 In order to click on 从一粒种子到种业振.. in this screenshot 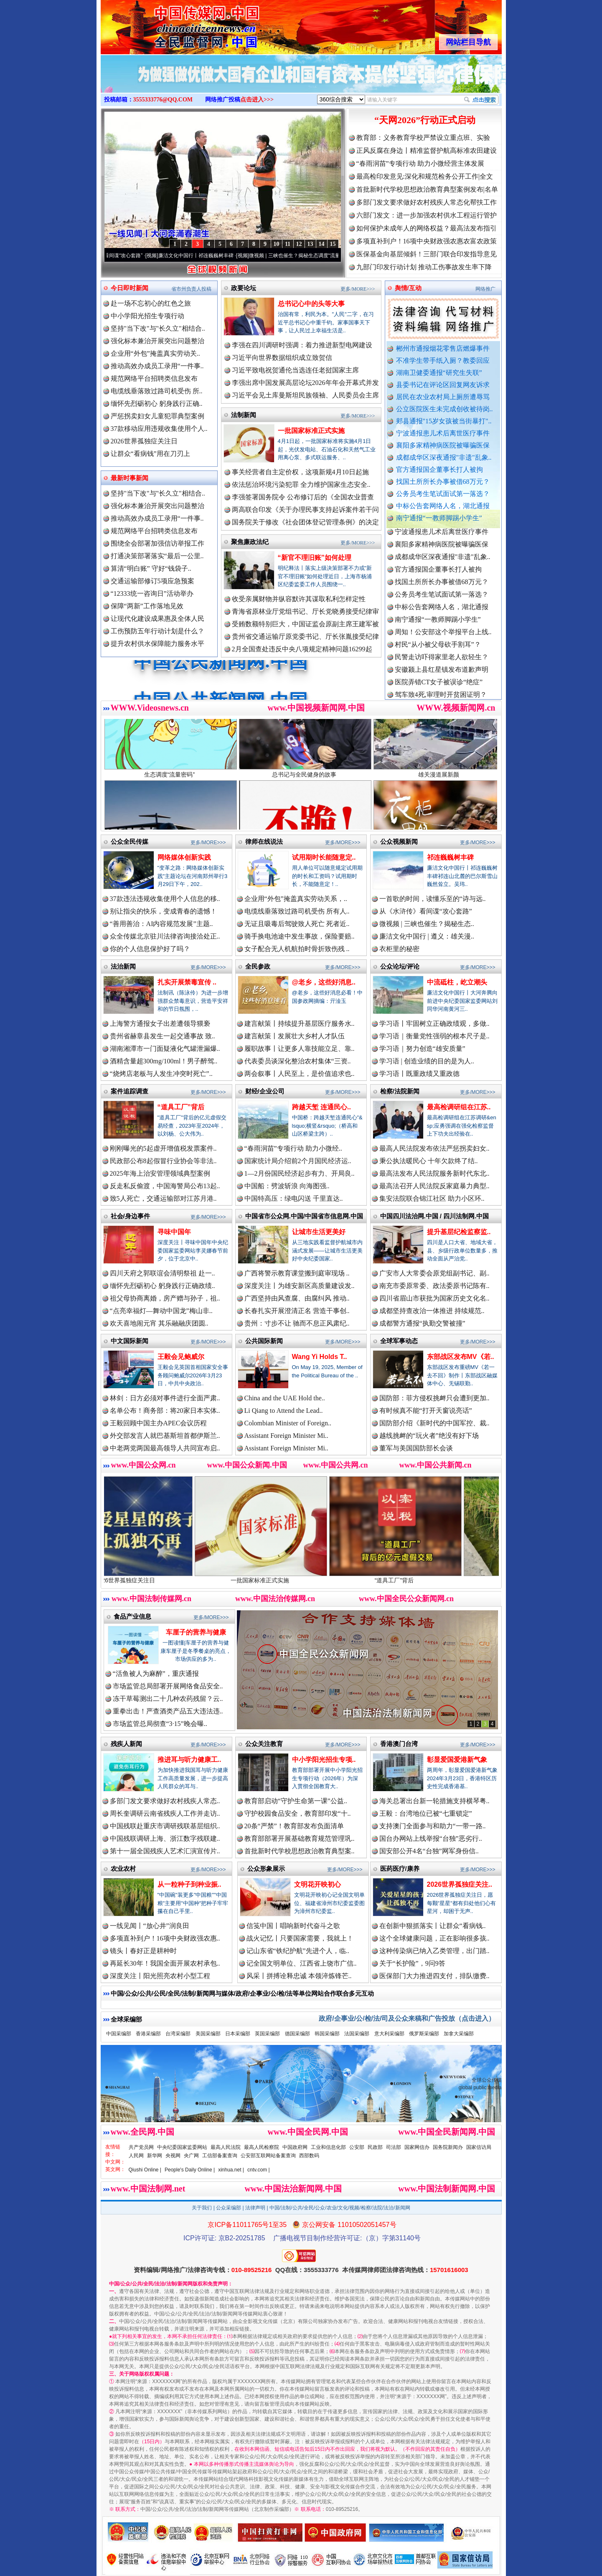, I will do `click(189, 1884)`.